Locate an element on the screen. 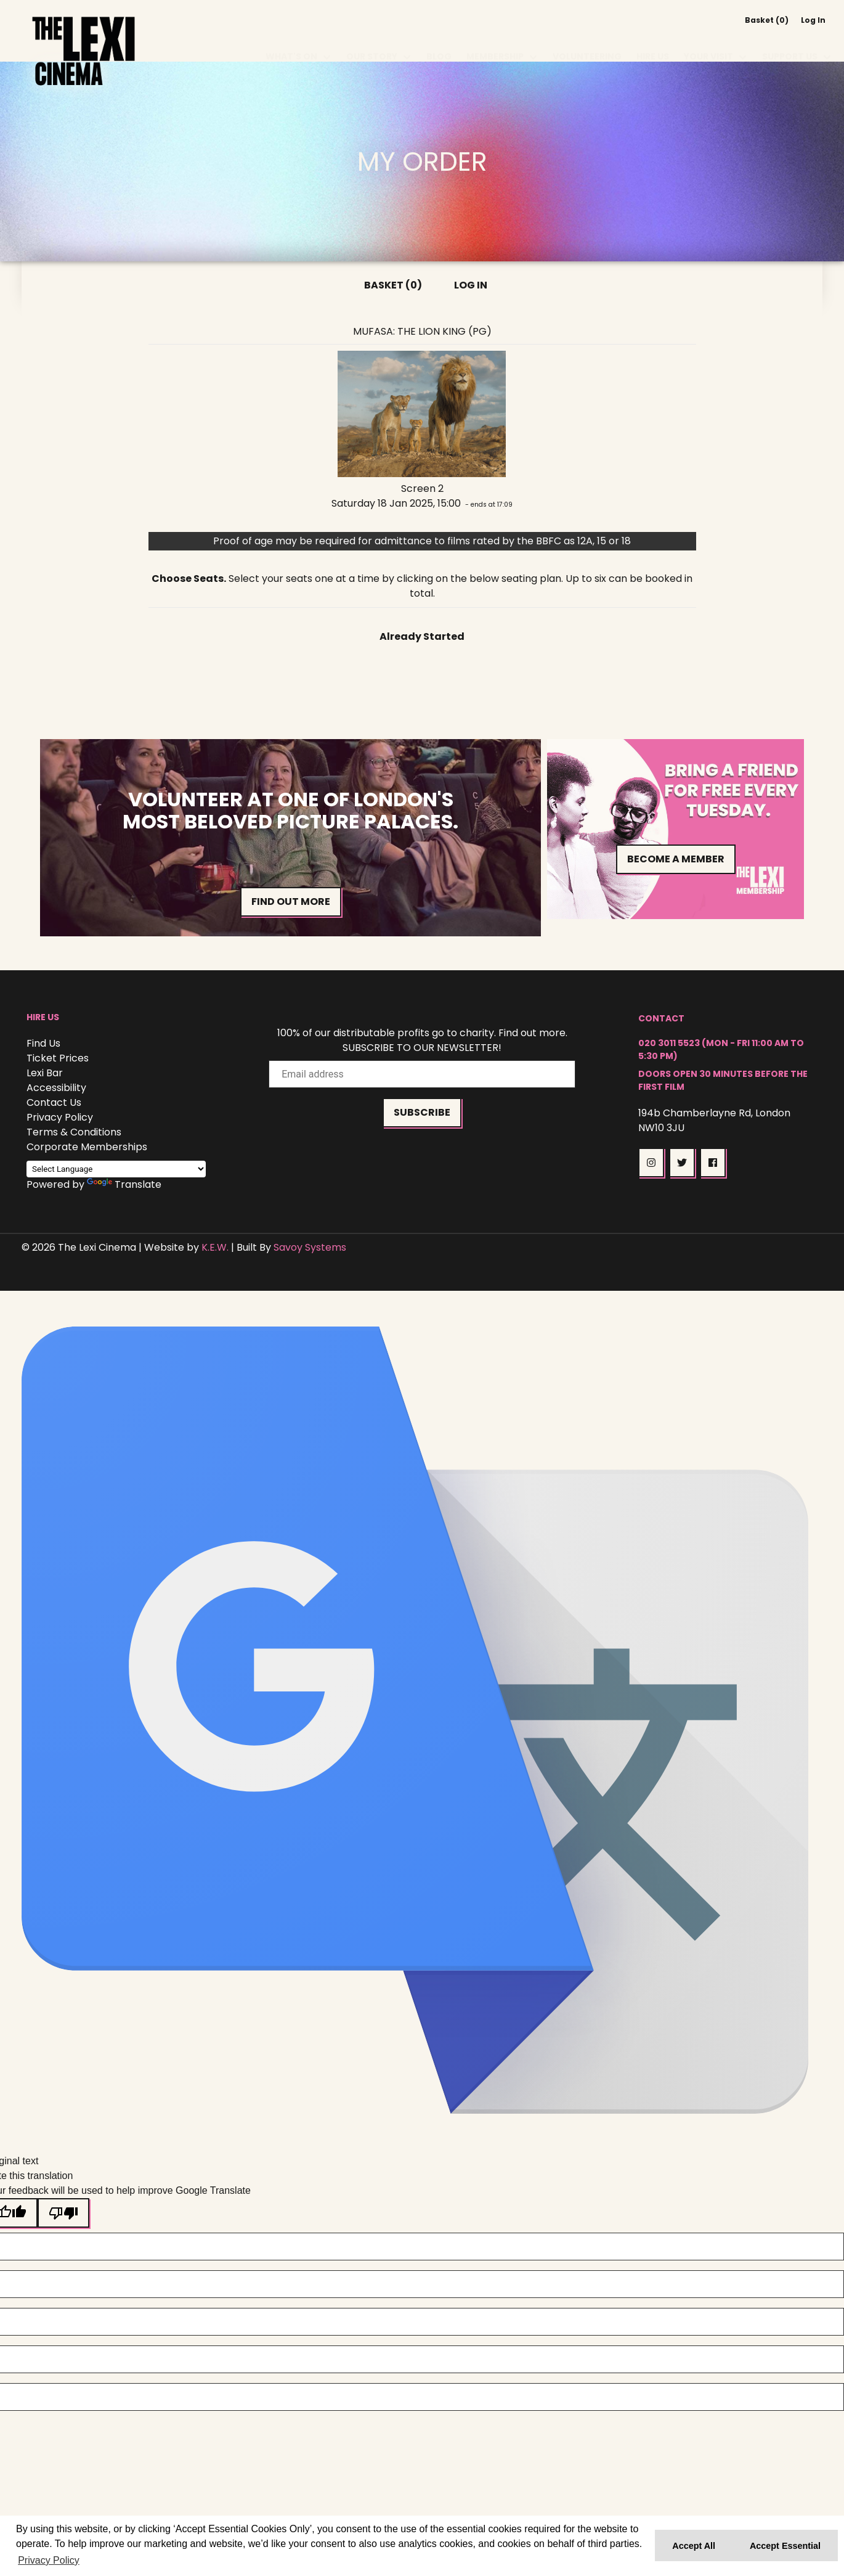 Image resolution: width=844 pixels, height=2576 pixels. Translate is located at coordinates (124, 1184).